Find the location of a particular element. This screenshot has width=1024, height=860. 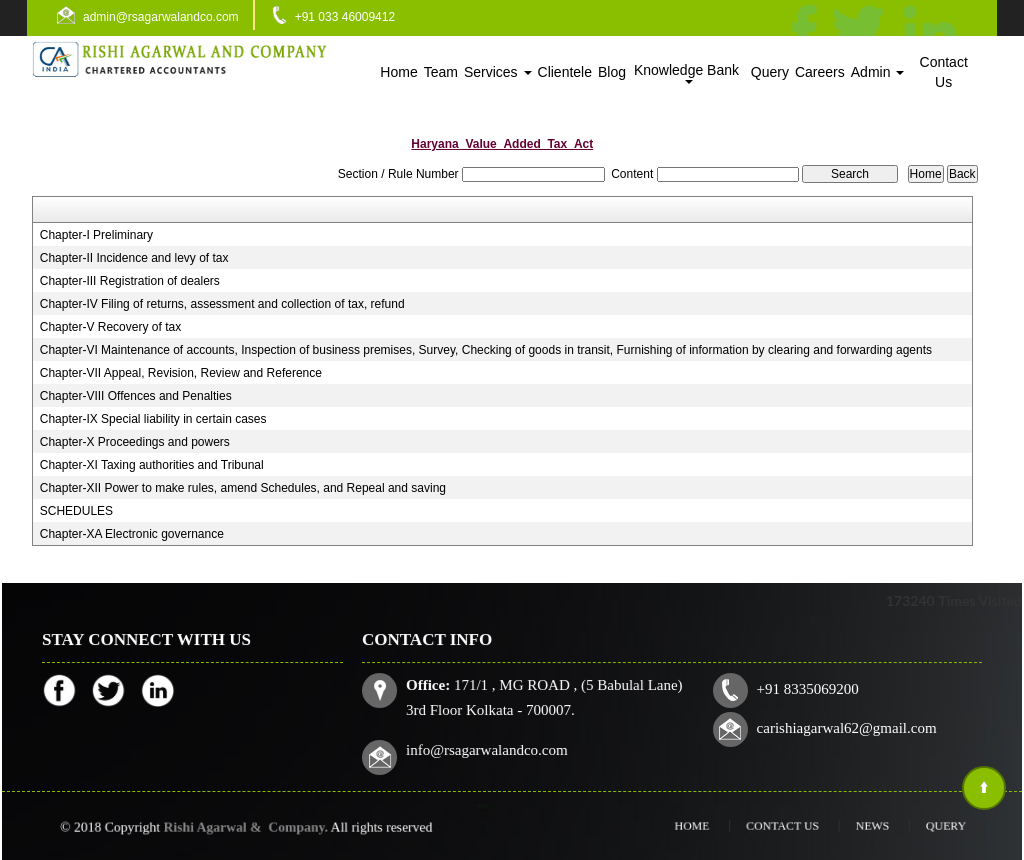

Chapter-VII Appeal, Revision, Review and Reference is located at coordinates (181, 373).